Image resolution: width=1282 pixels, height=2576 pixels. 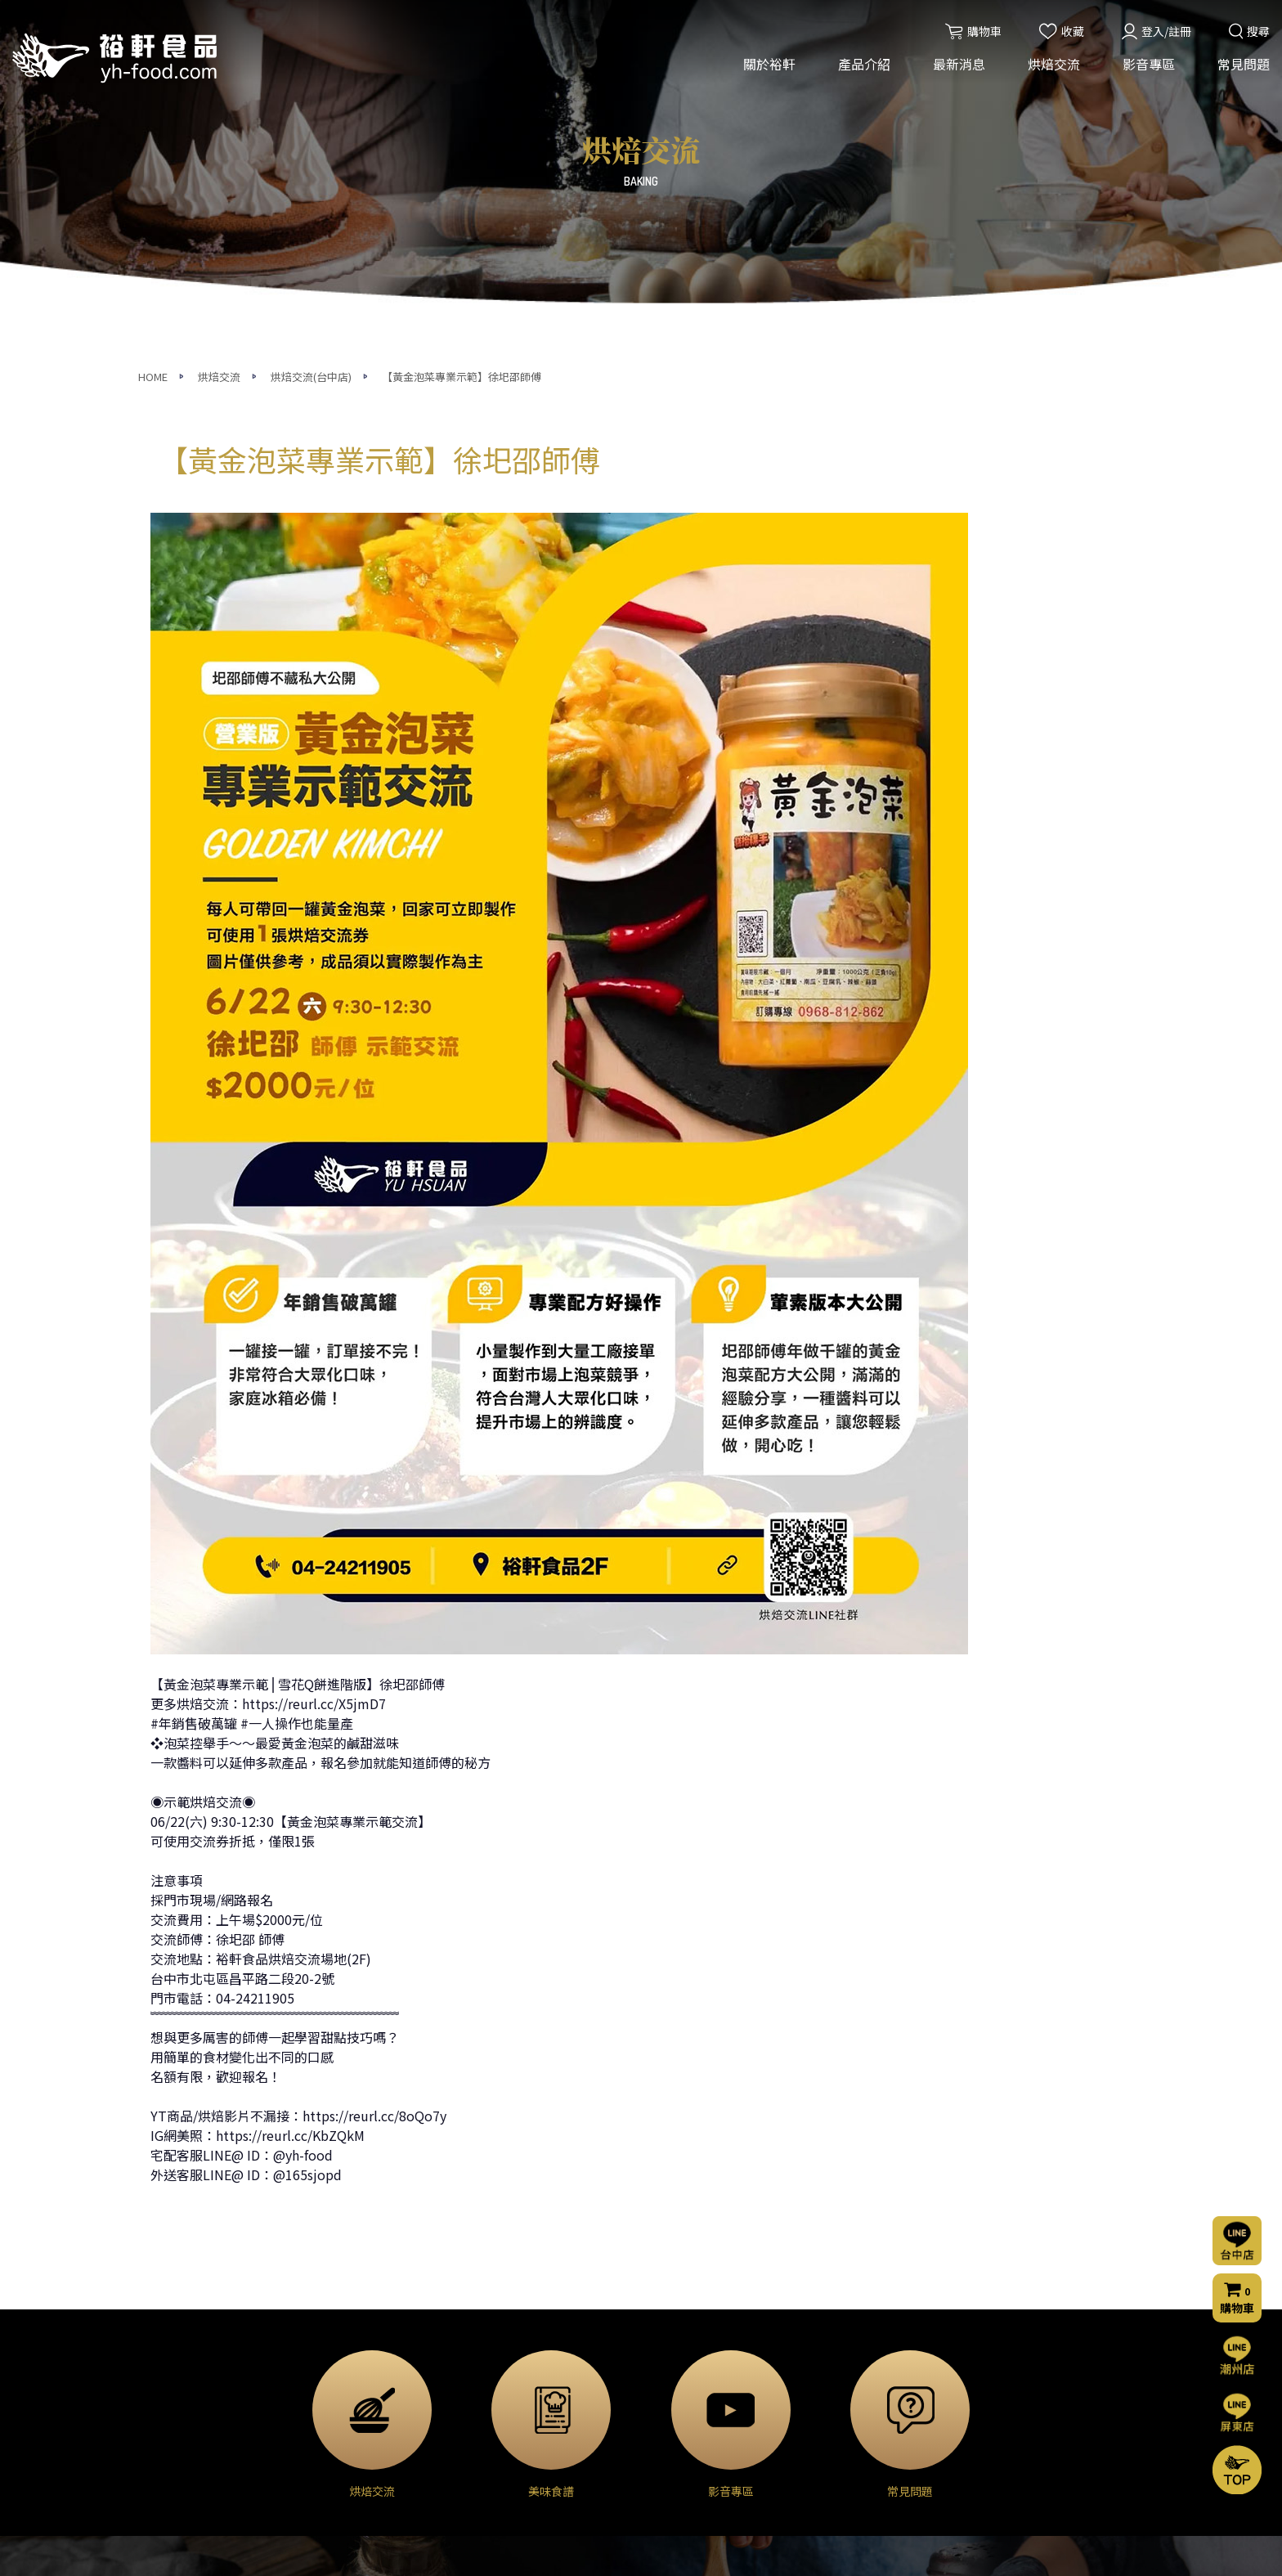 I want to click on 營業項目, so click(x=173, y=2389).